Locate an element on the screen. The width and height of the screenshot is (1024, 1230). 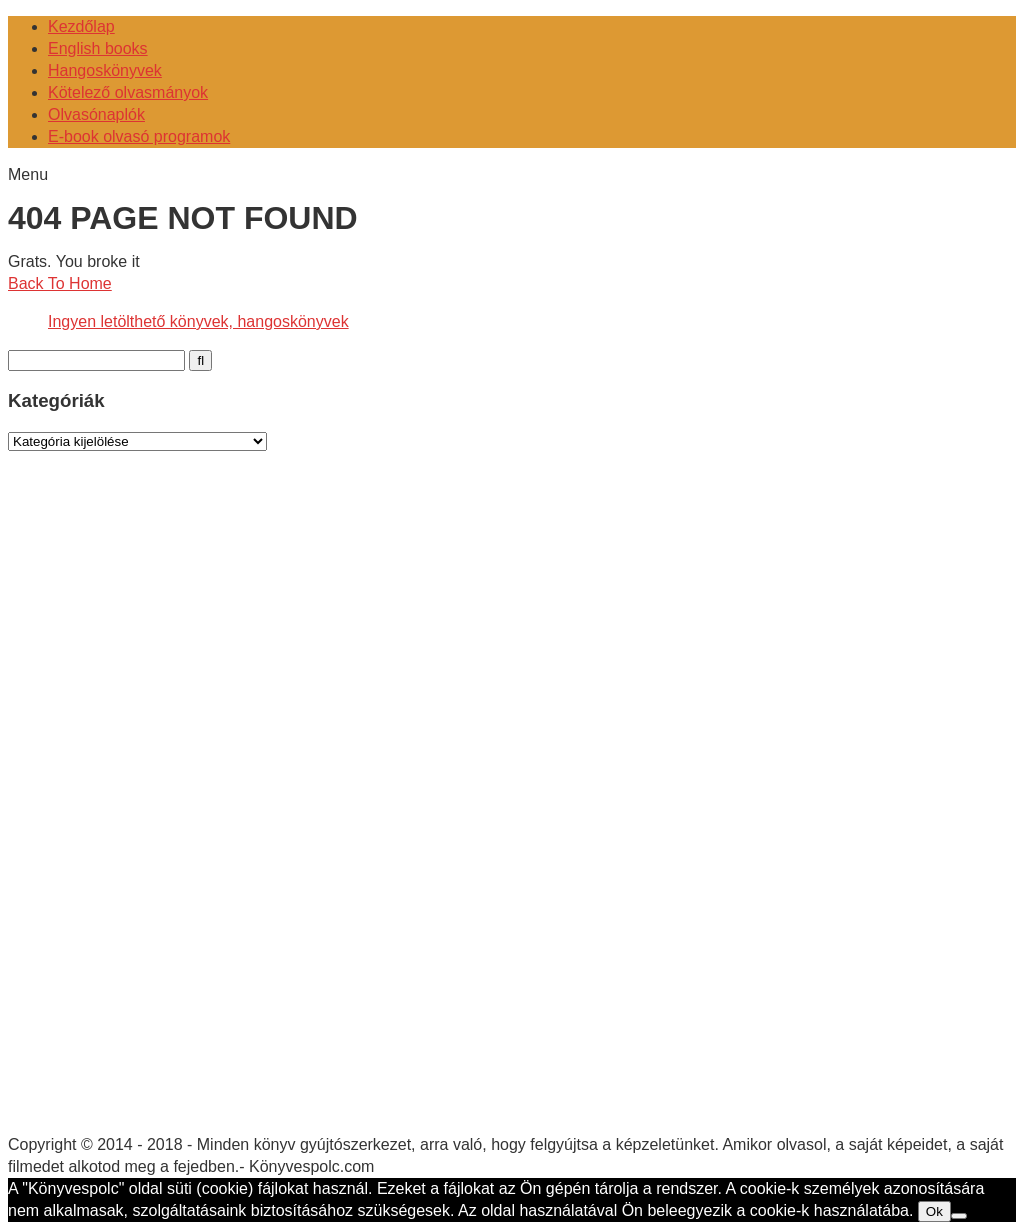
Back To Home is located at coordinates (60, 283).